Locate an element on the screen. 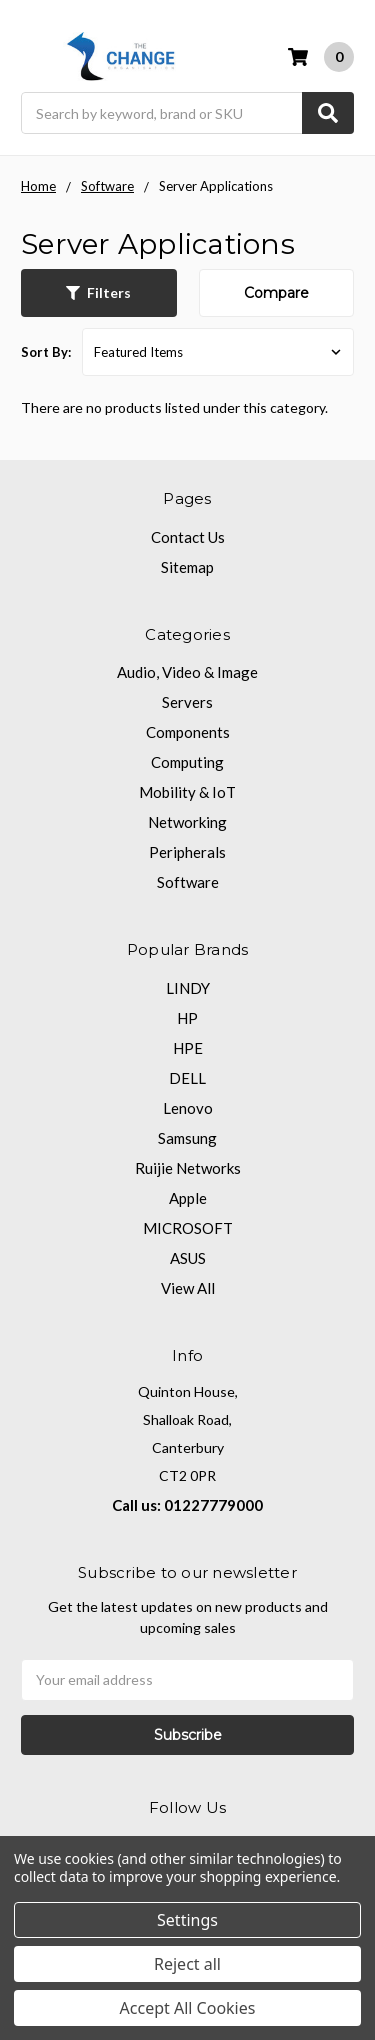 Image resolution: width=375 pixels, height=2040 pixels. Servers is located at coordinates (187, 702).